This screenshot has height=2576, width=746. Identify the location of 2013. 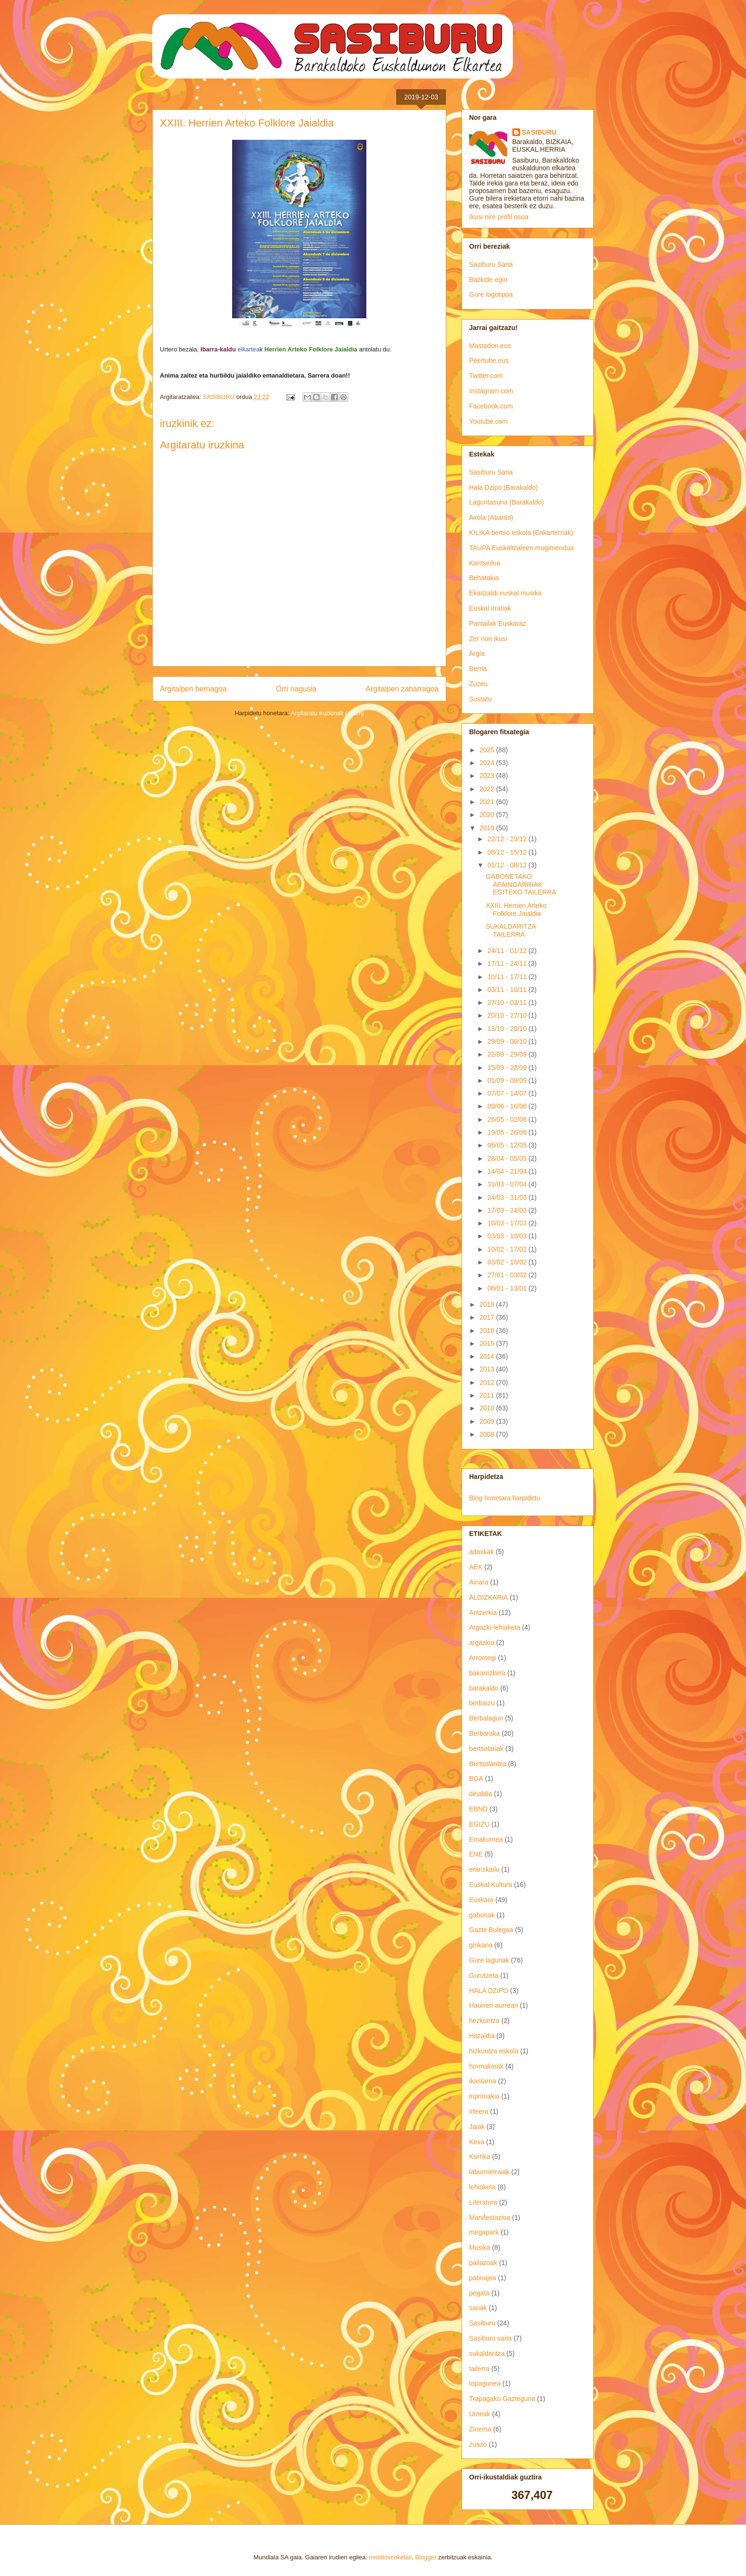
(488, 1369).